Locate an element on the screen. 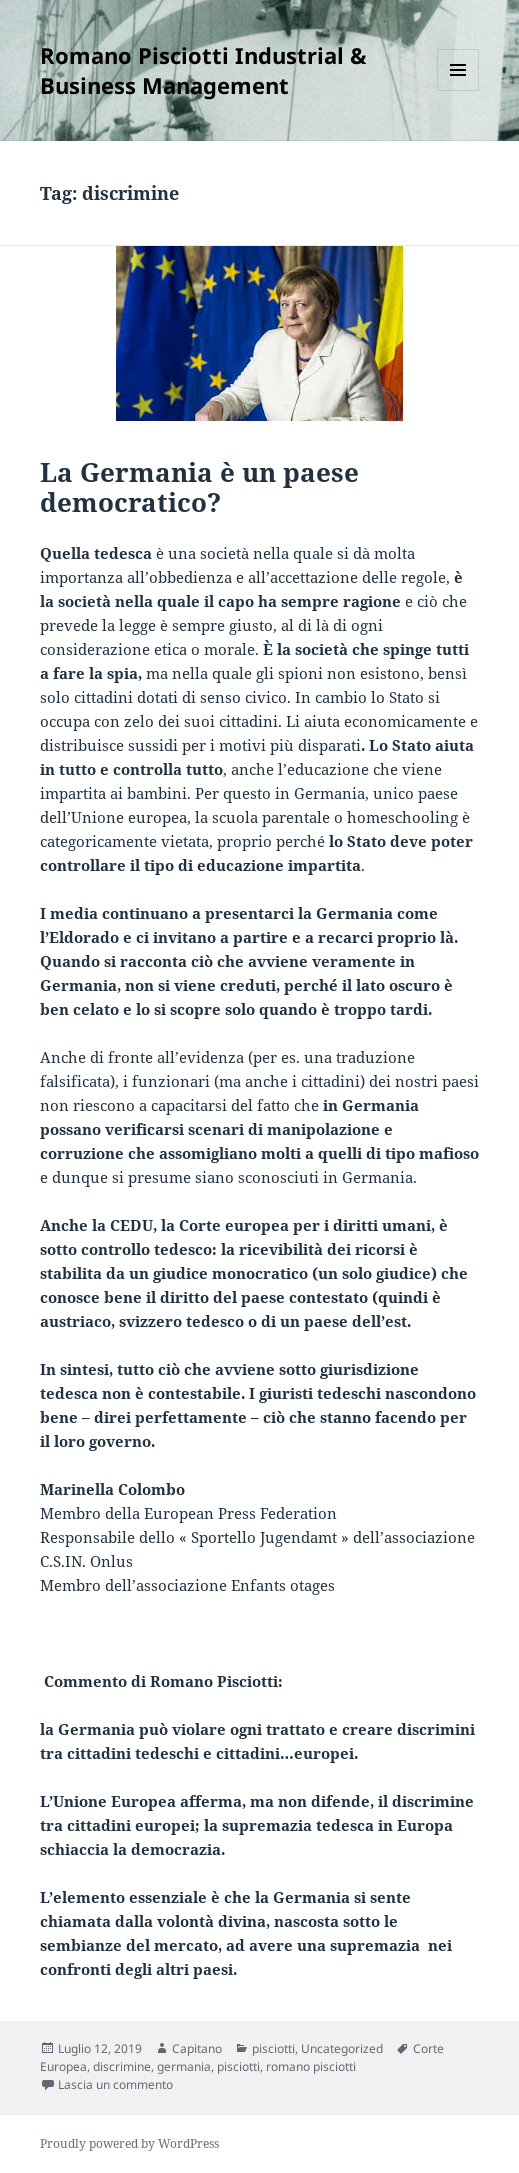  La Germania è un paese democratico? is located at coordinates (199, 487).